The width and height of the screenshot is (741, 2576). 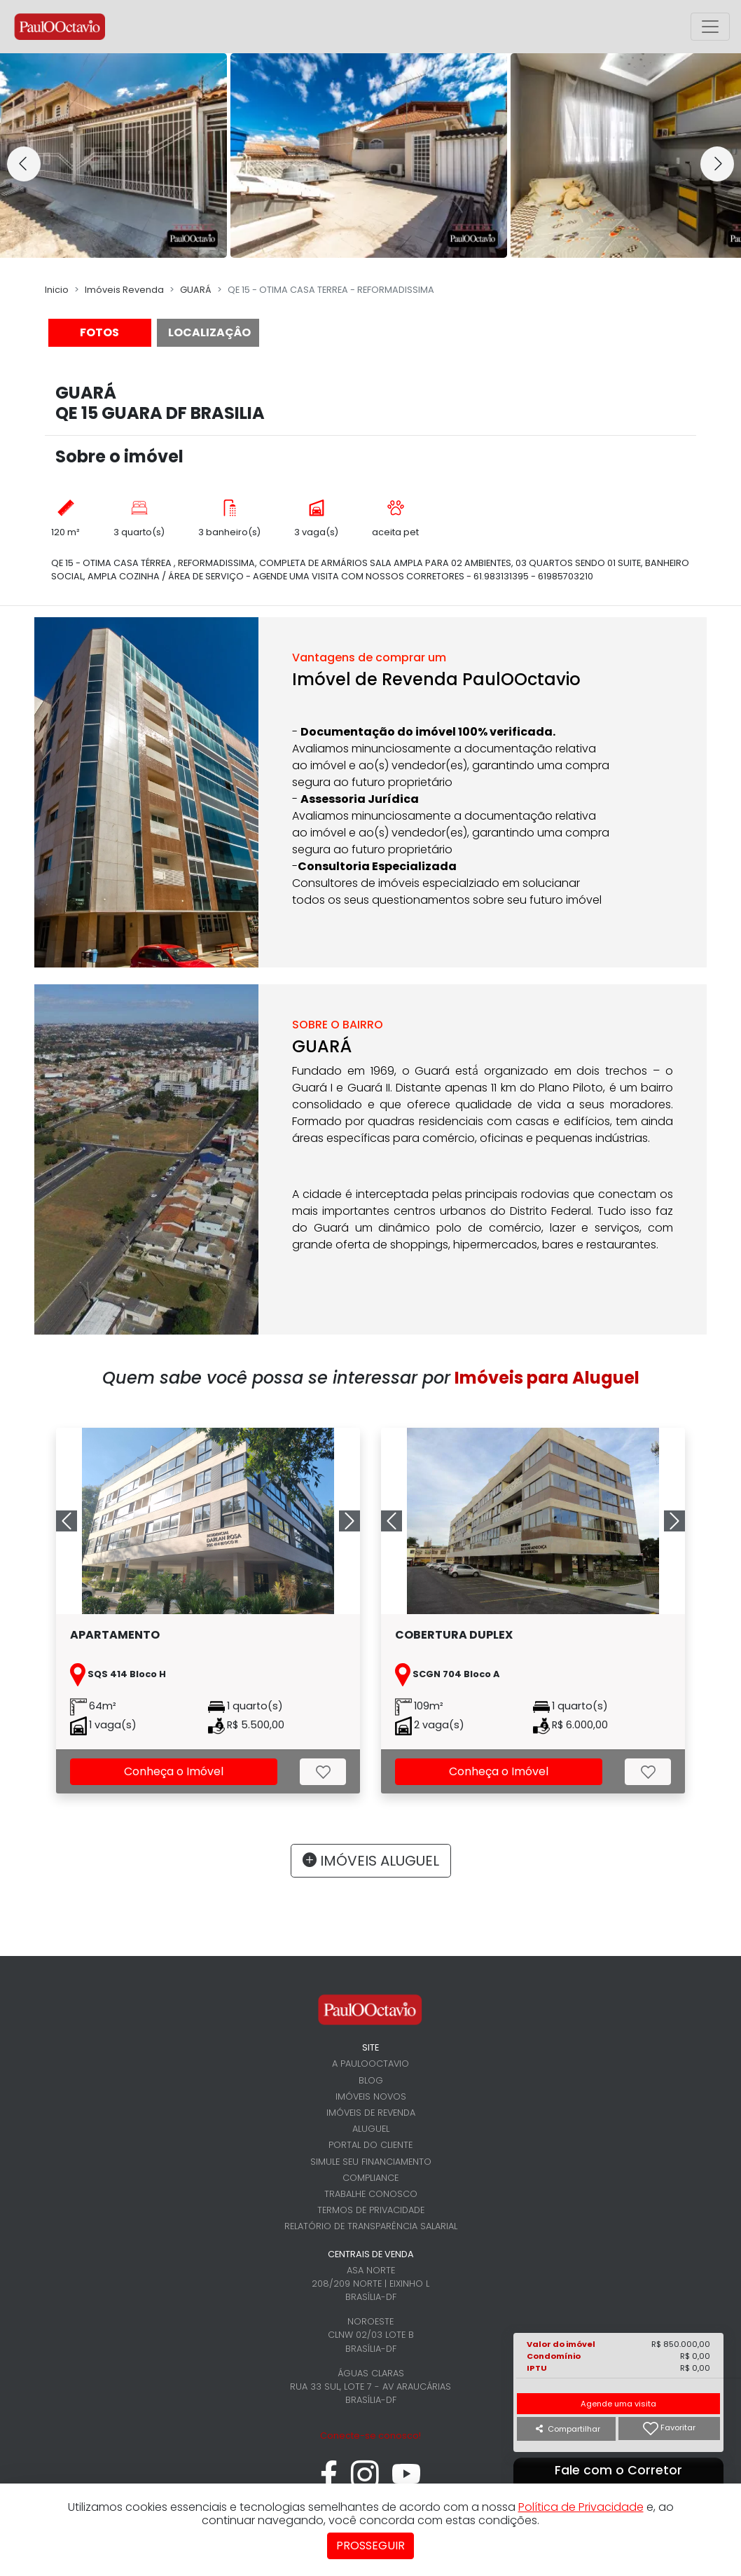 I want to click on Simule seu financiamento, so click(x=370, y=2162).